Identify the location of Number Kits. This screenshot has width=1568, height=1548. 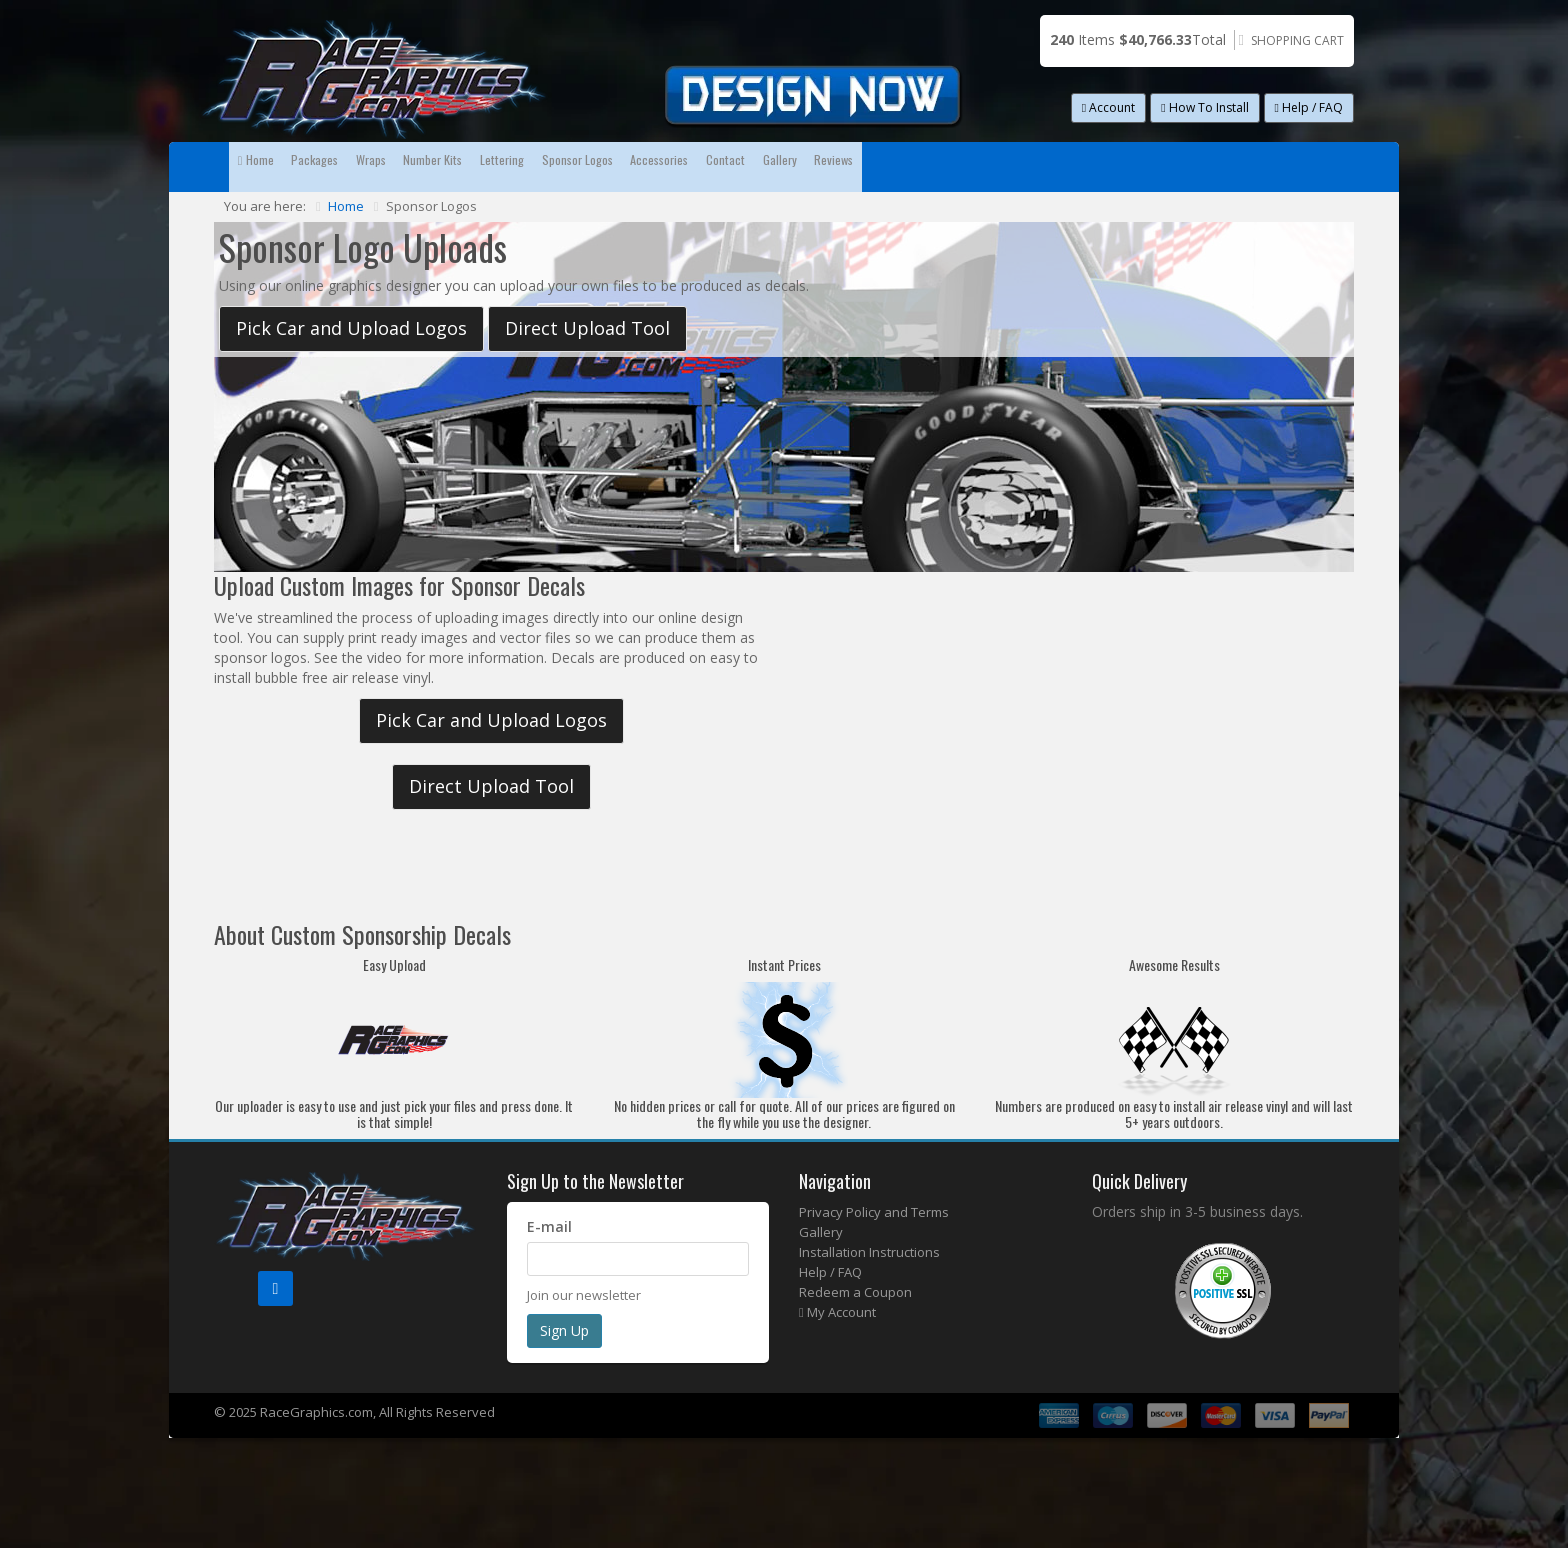
(601, 166).